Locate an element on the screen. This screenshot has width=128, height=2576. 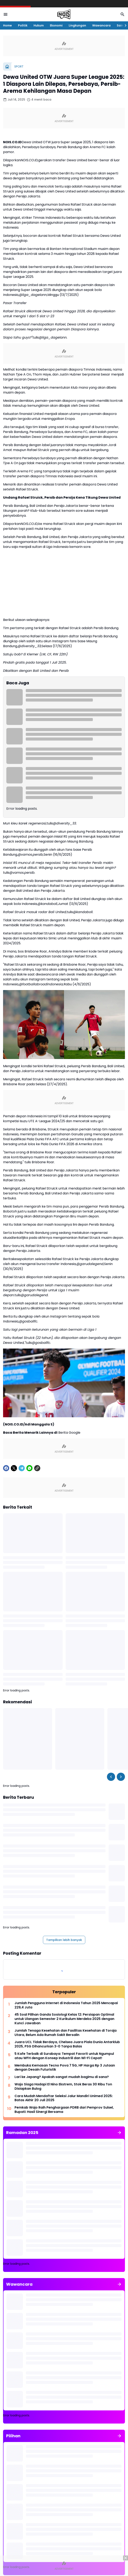
Jumlah Pengguna Internet di Indonesia Tahun 2025 Mencapai 229,4 Juta is located at coordinates (66, 2005).